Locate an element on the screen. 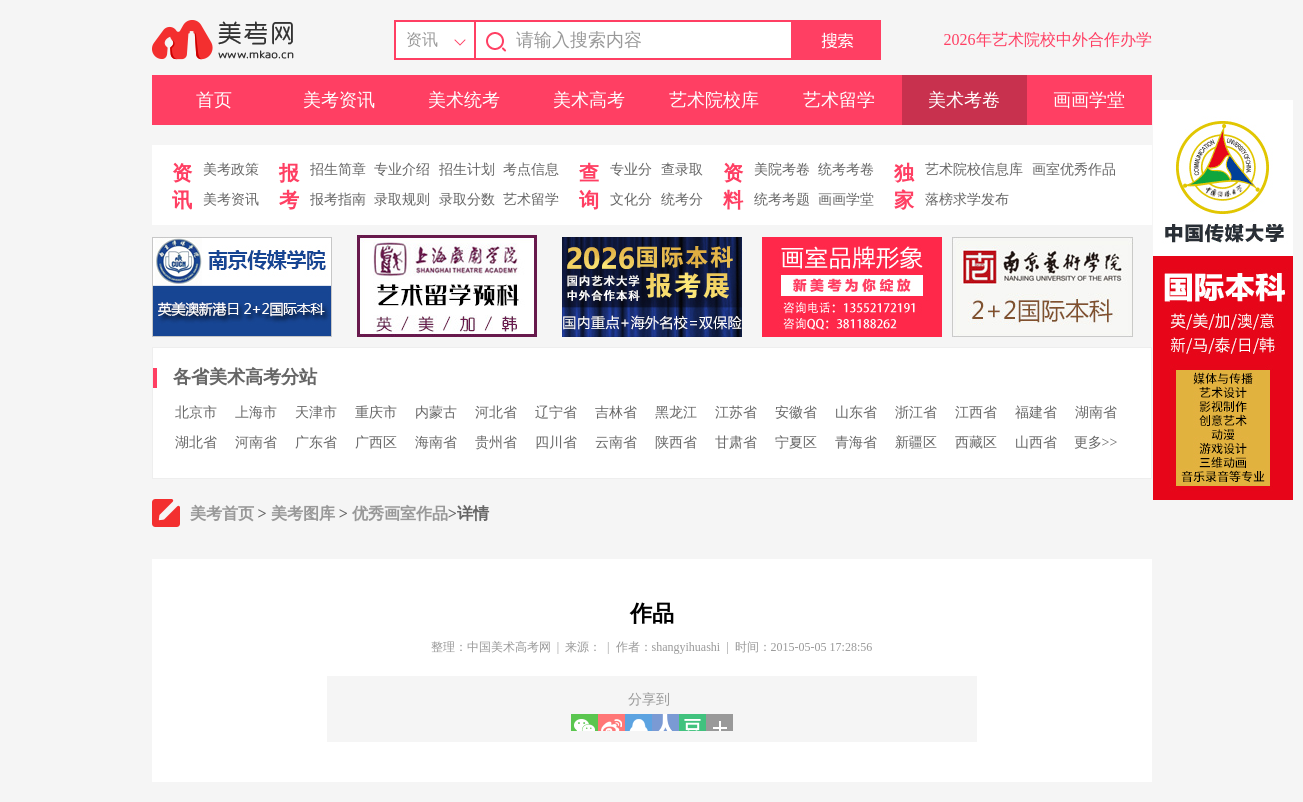 The image size is (1303, 802). 考点信息 is located at coordinates (531, 169).